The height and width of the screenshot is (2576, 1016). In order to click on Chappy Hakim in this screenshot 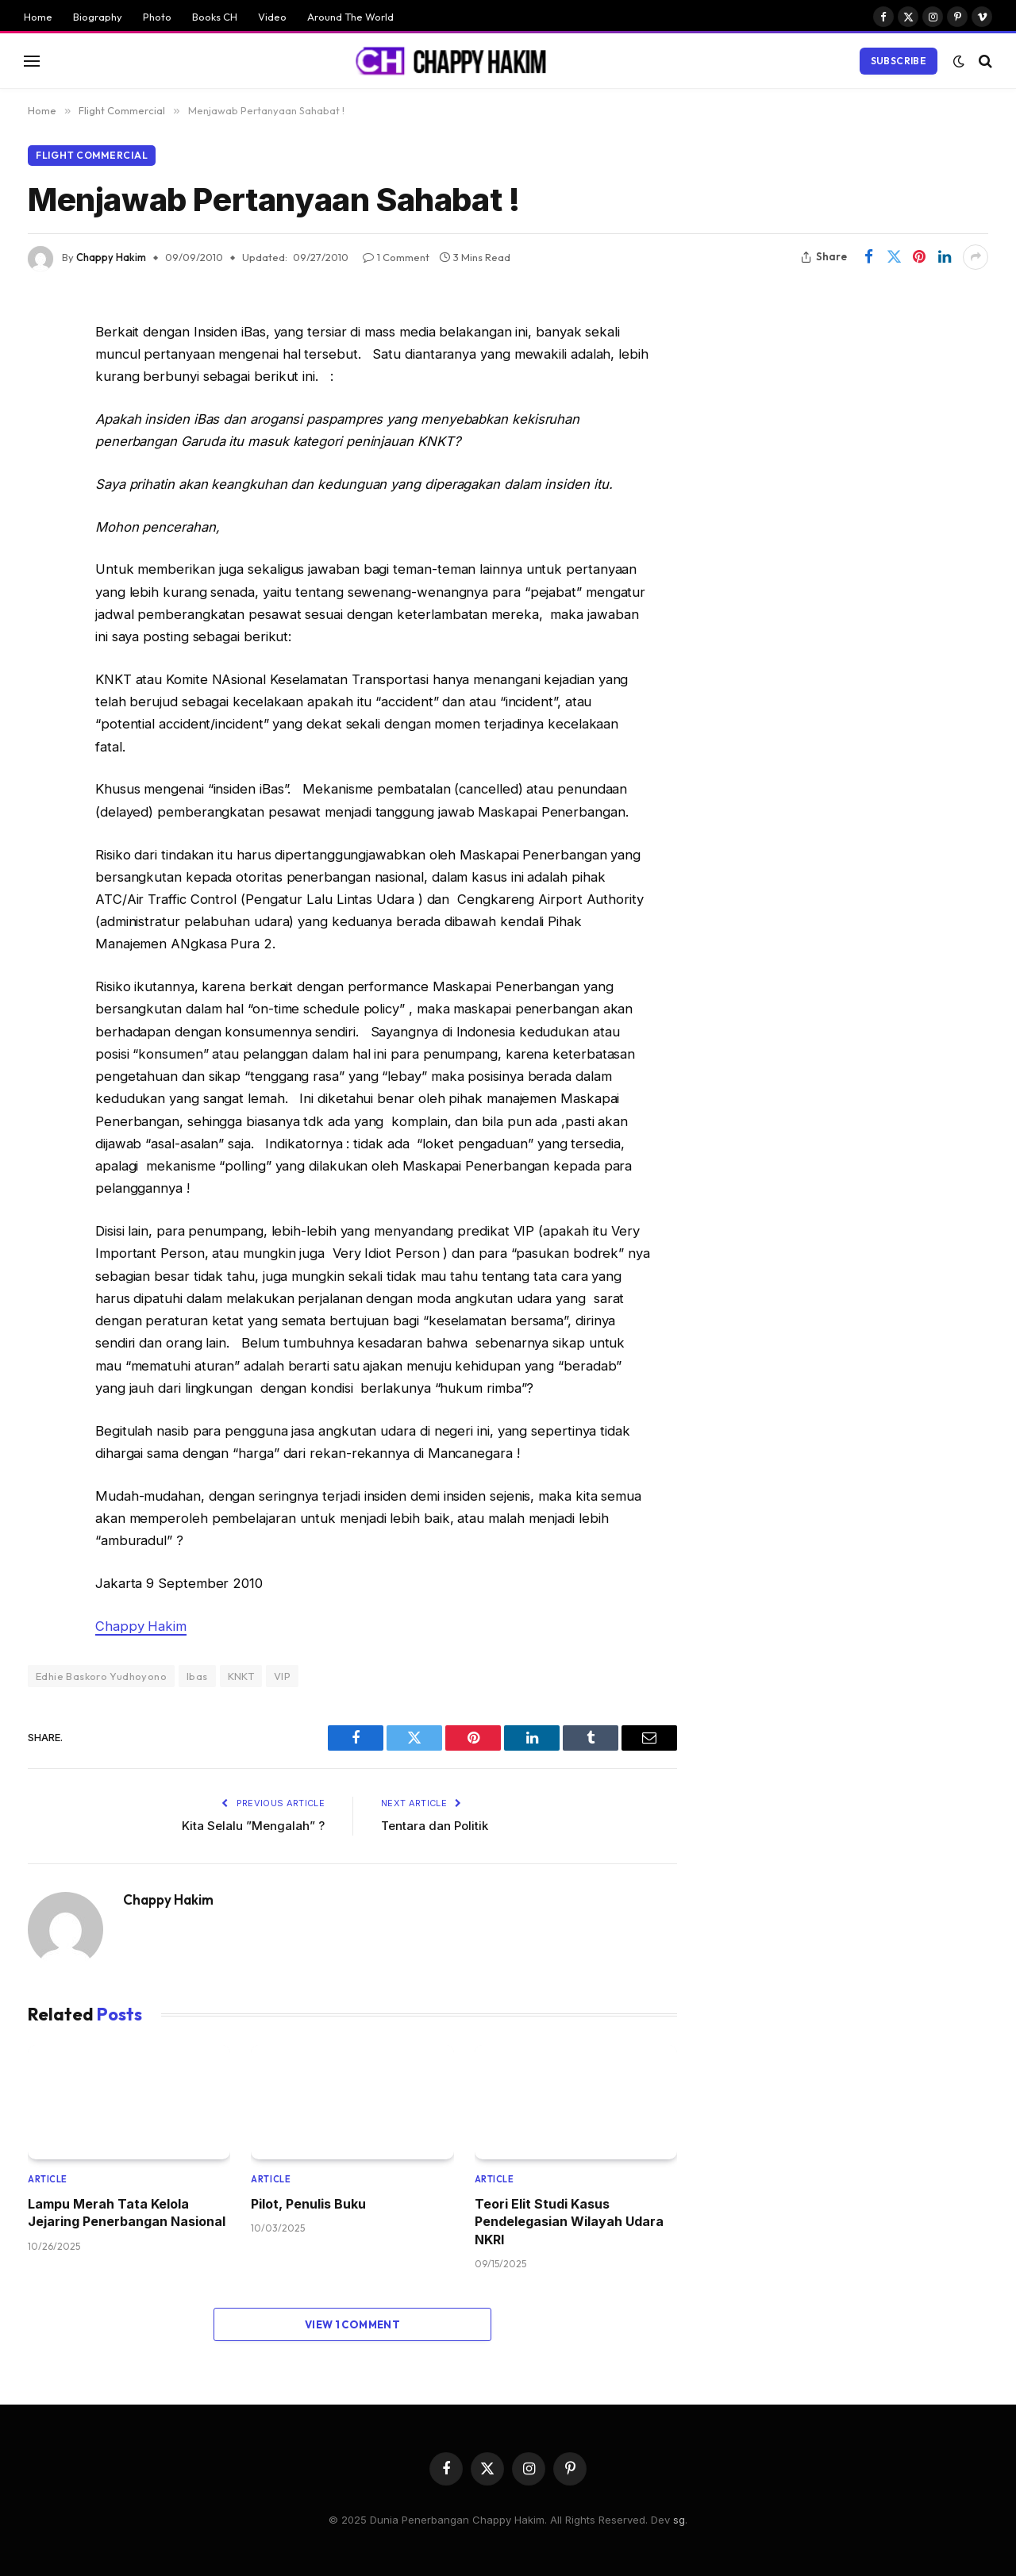, I will do `click(111, 257)`.